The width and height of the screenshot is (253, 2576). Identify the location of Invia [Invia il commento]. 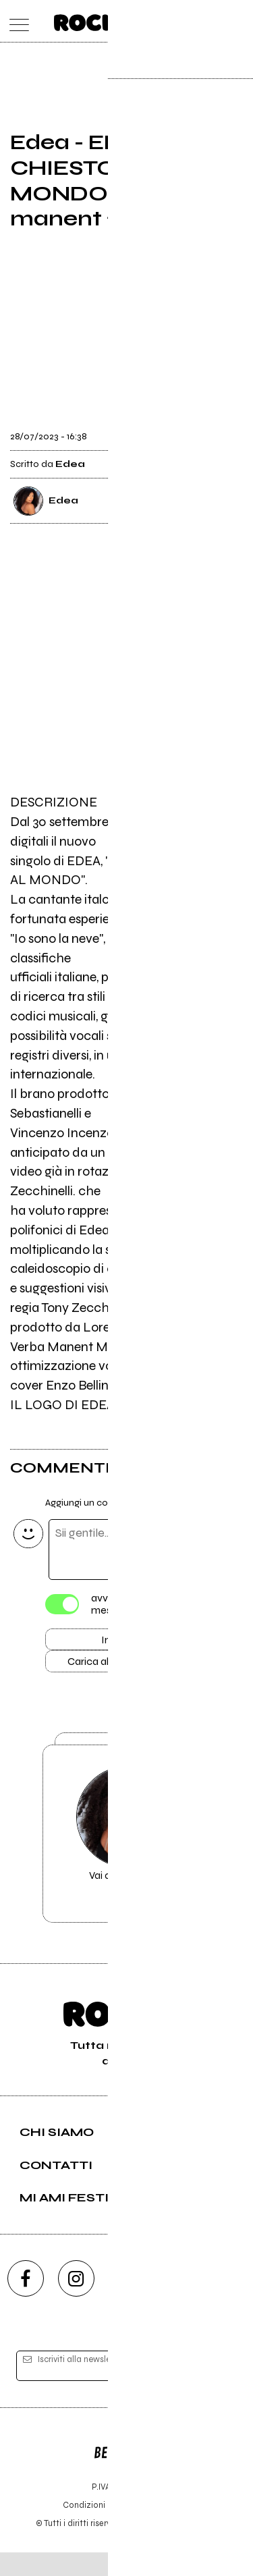
(113, 1642).